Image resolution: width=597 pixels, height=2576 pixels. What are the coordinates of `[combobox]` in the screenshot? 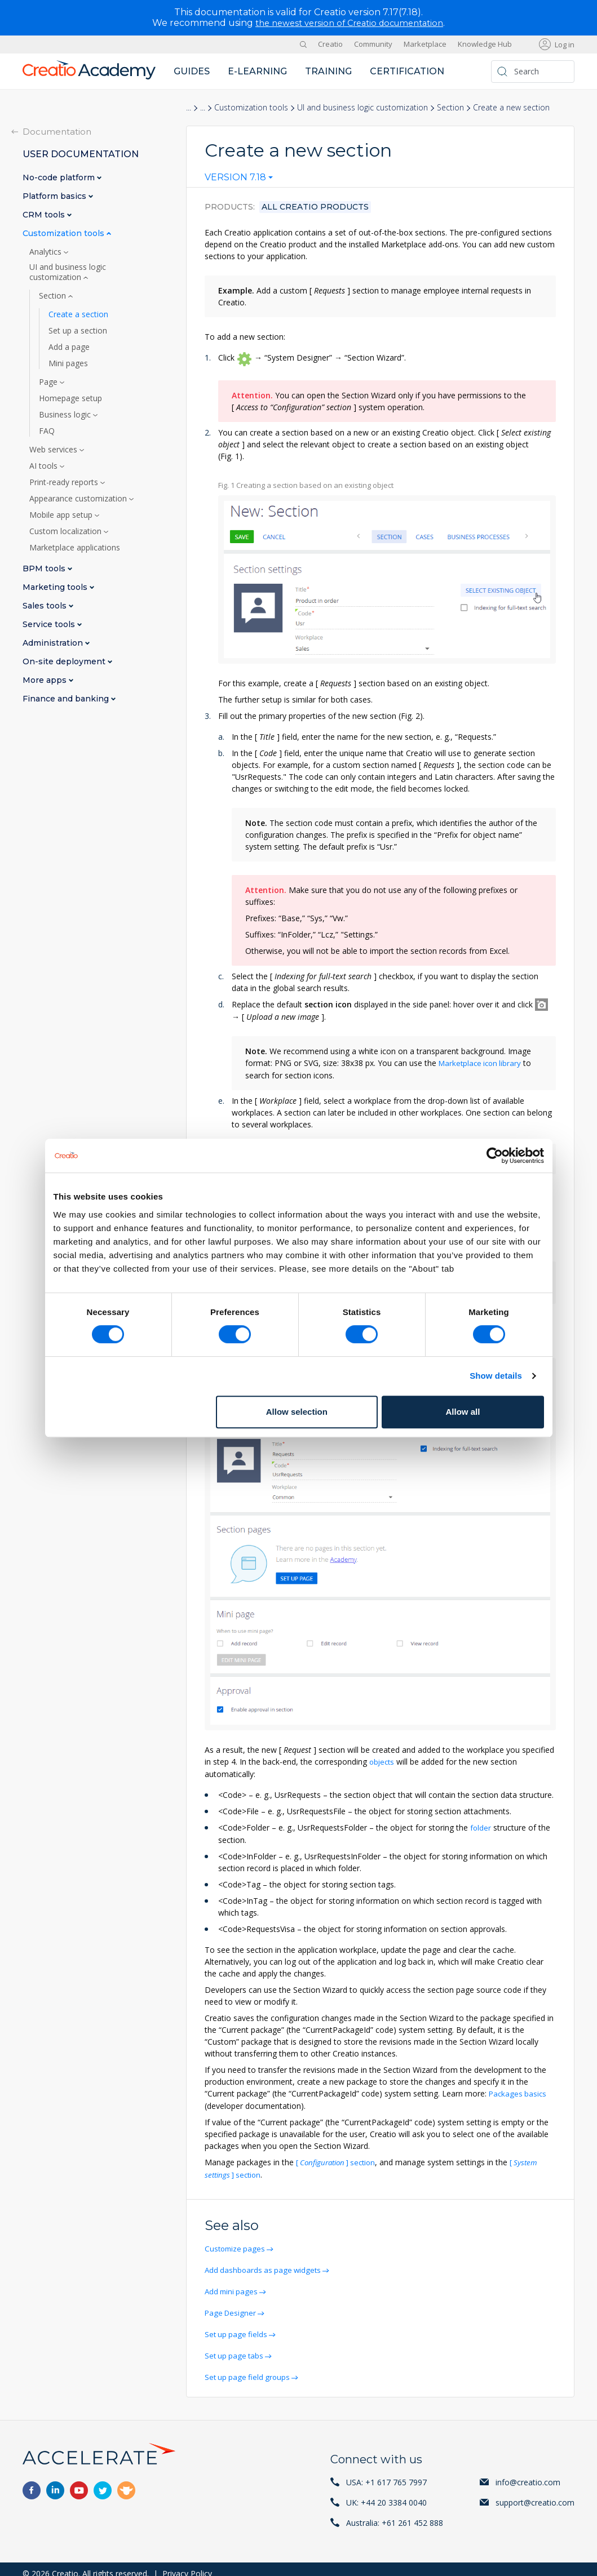 It's located at (239, 179).